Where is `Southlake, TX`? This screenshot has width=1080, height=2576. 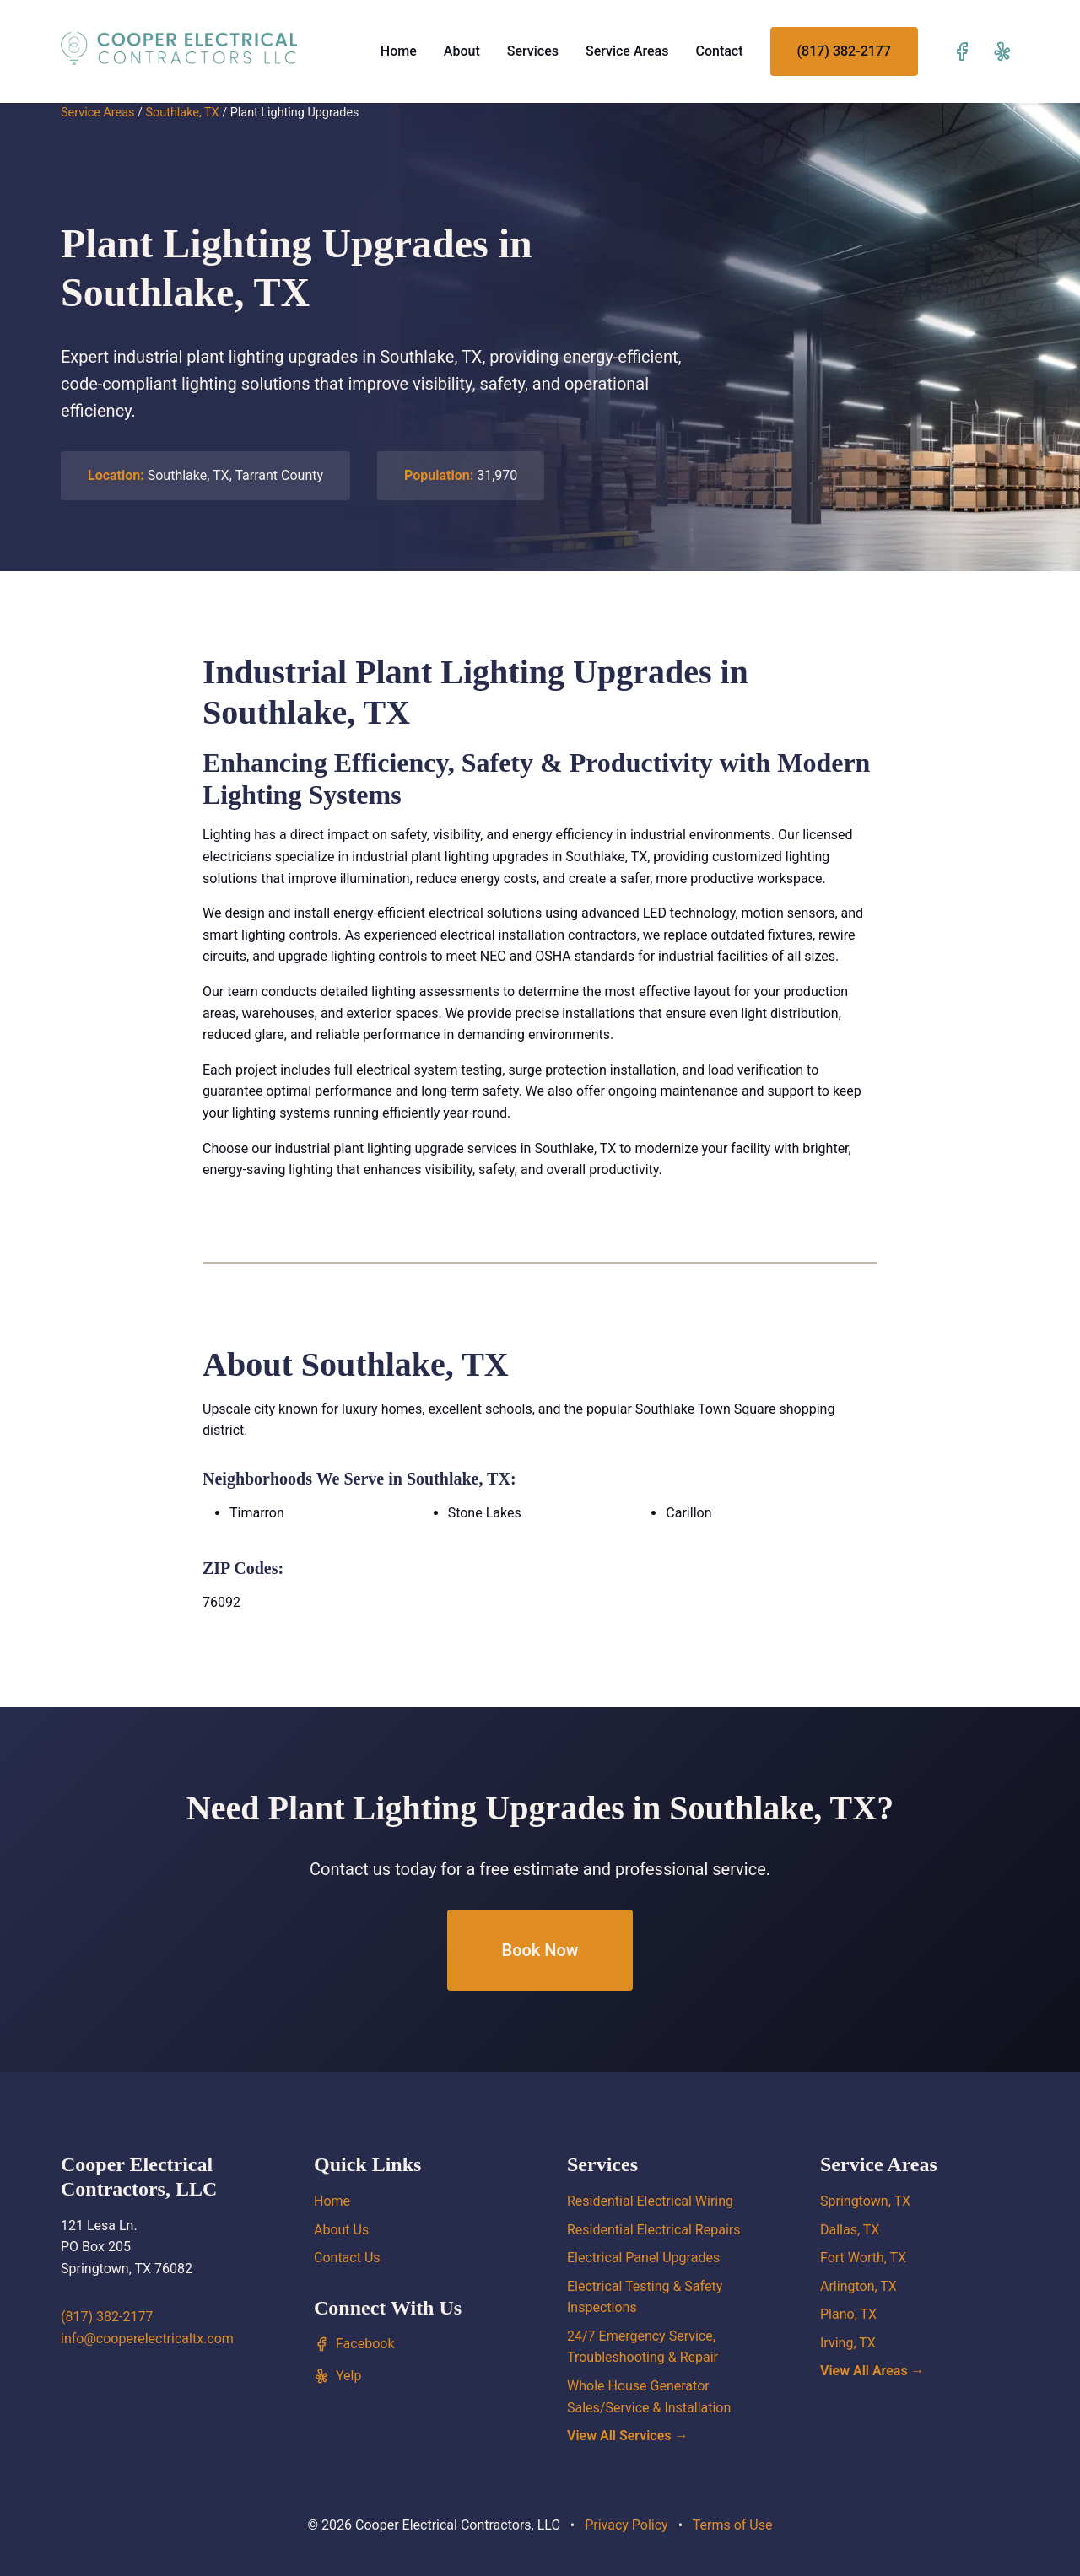 Southlake, TX is located at coordinates (182, 112).